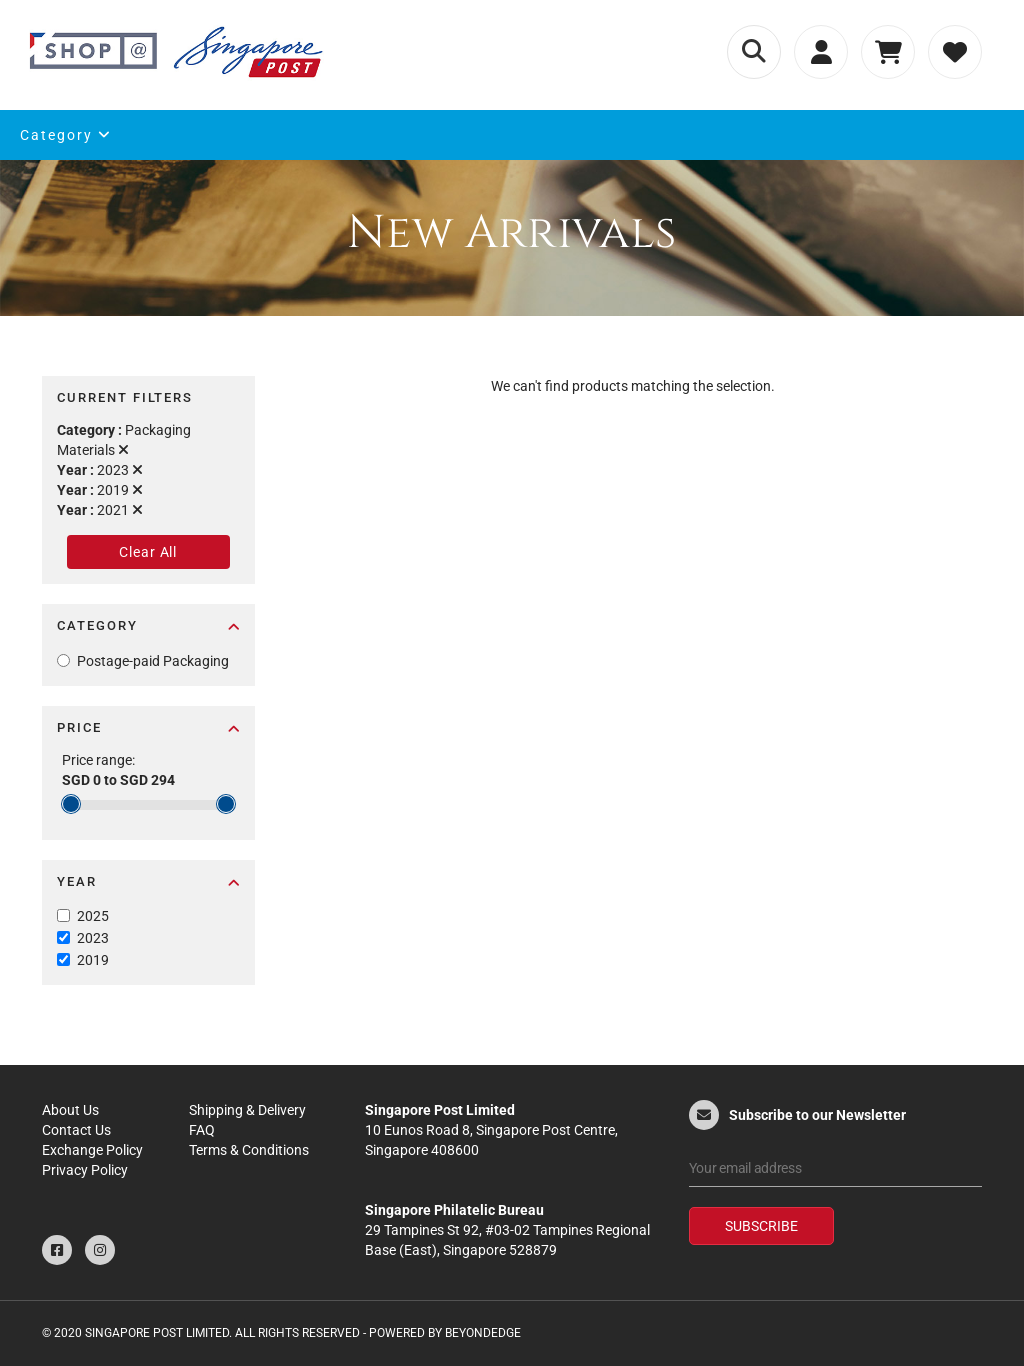 This screenshot has height=1366, width=1024. Describe the element at coordinates (92, 1150) in the screenshot. I see `Exchange Policy` at that location.